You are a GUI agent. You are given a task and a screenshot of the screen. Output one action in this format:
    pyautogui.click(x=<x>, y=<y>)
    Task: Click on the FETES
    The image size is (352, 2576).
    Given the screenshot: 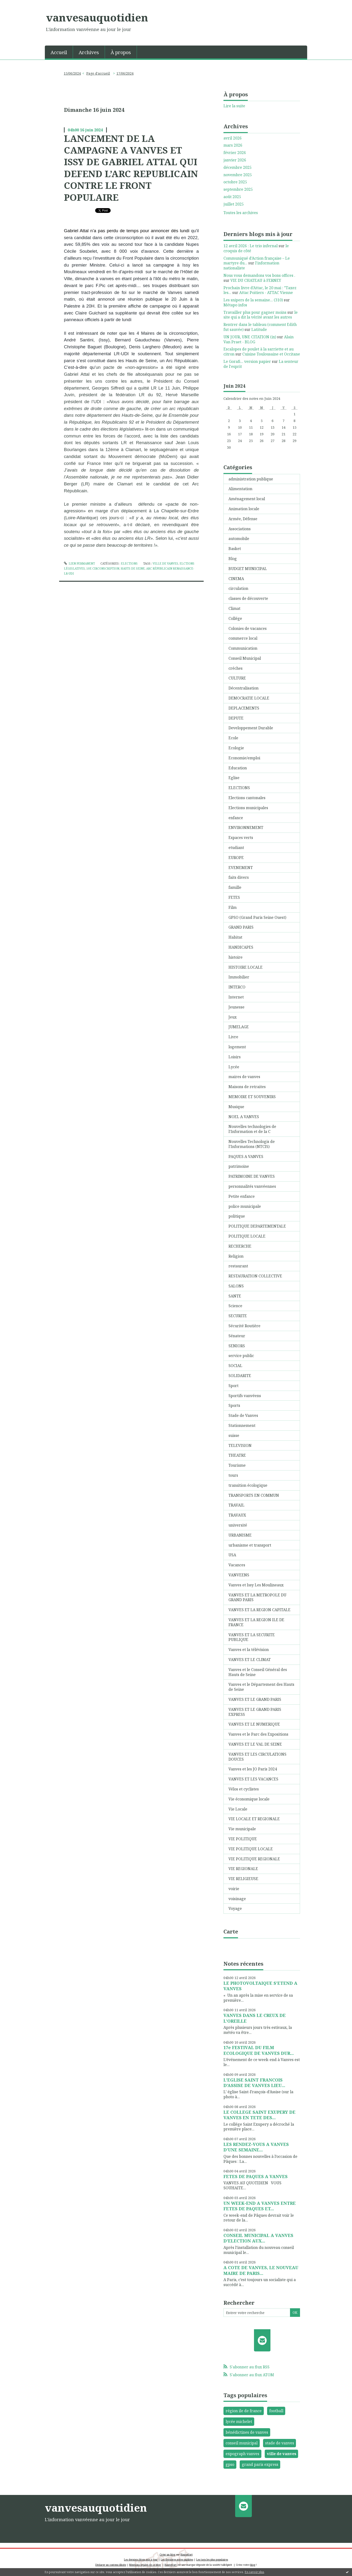 What is the action you would take?
    pyautogui.click(x=234, y=897)
    